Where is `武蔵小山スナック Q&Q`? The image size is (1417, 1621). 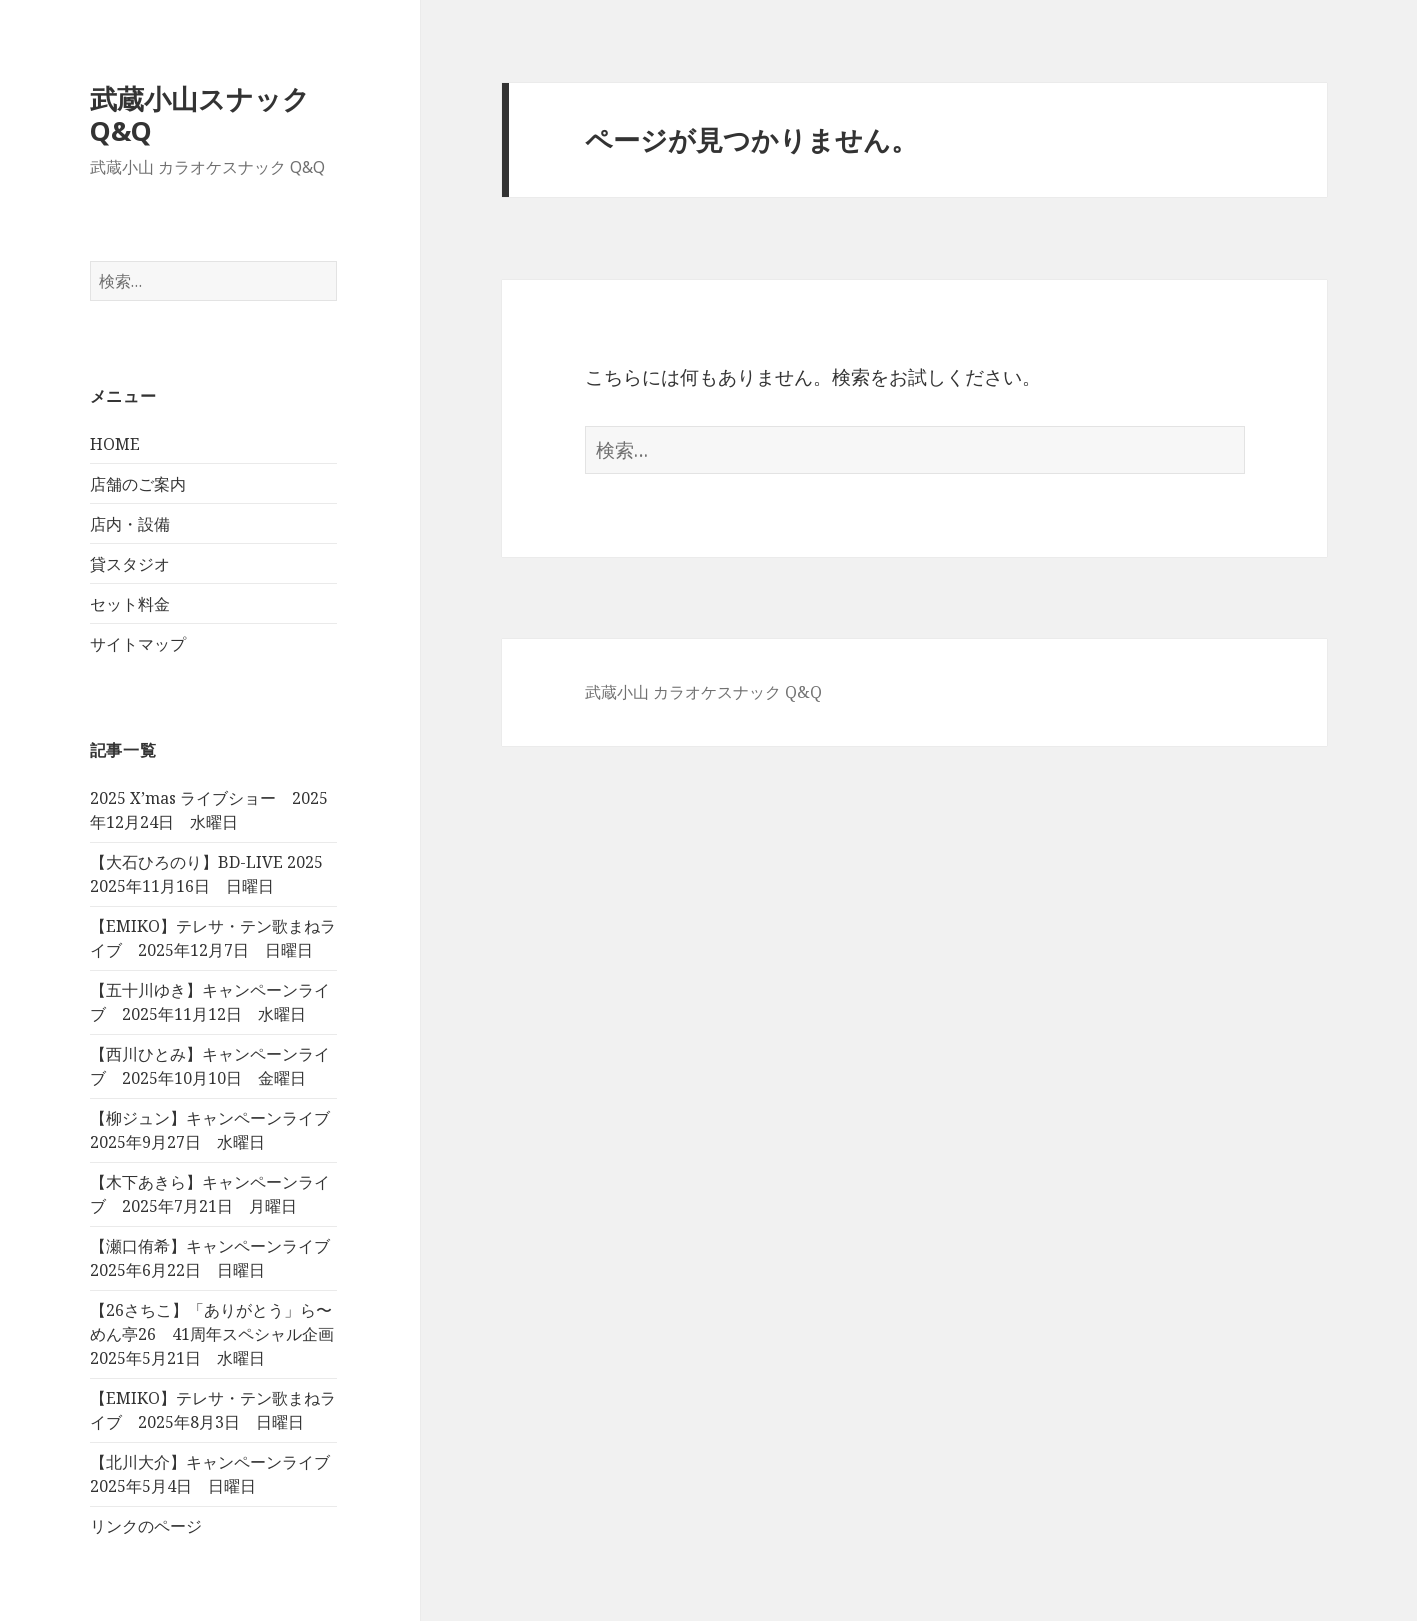
武蔵小山スナック Q&Q is located at coordinates (200, 114).